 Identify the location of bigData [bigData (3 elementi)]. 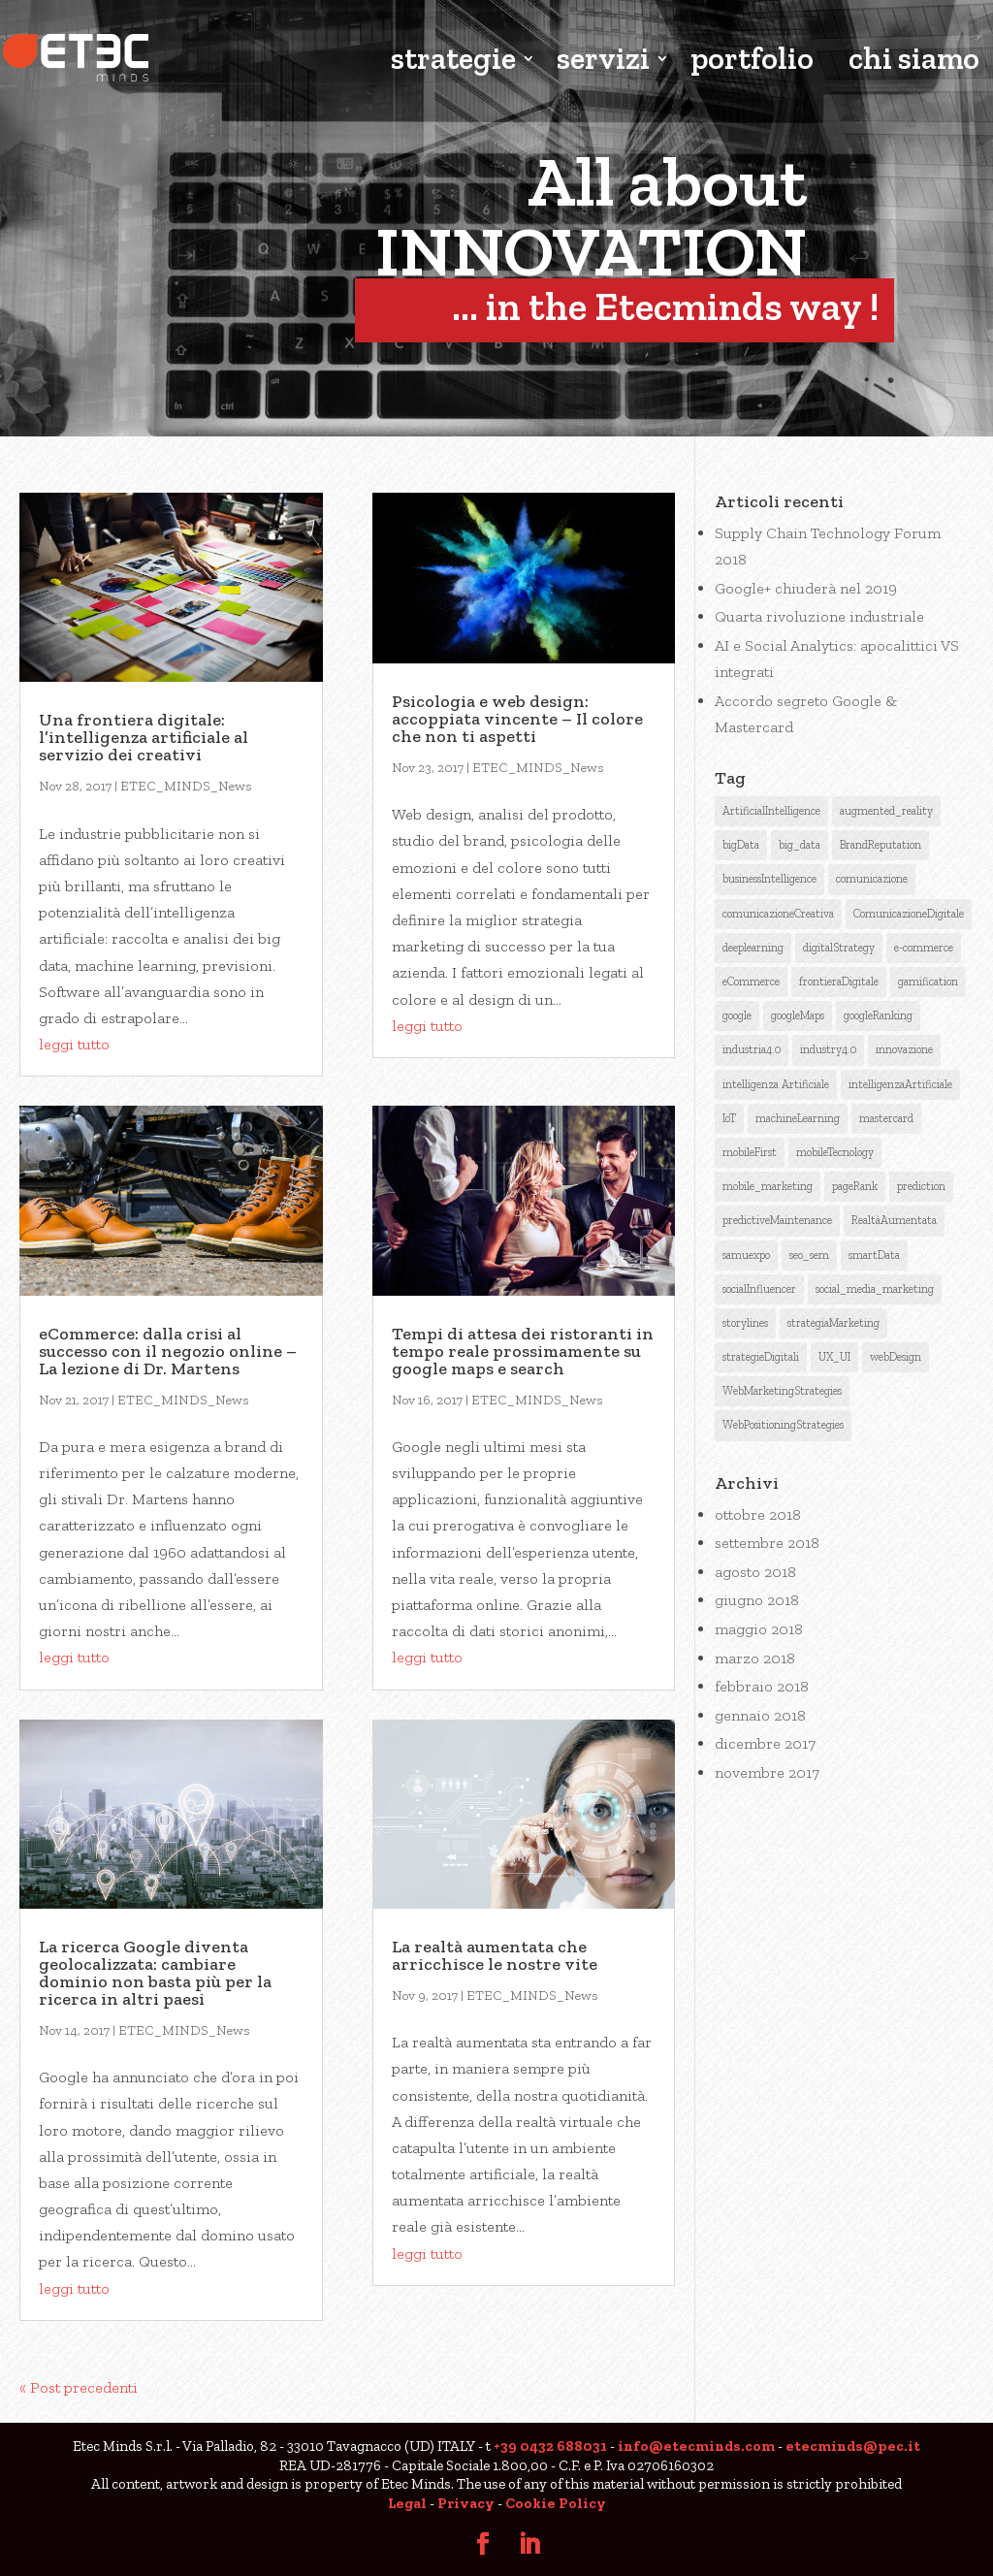
(740, 845).